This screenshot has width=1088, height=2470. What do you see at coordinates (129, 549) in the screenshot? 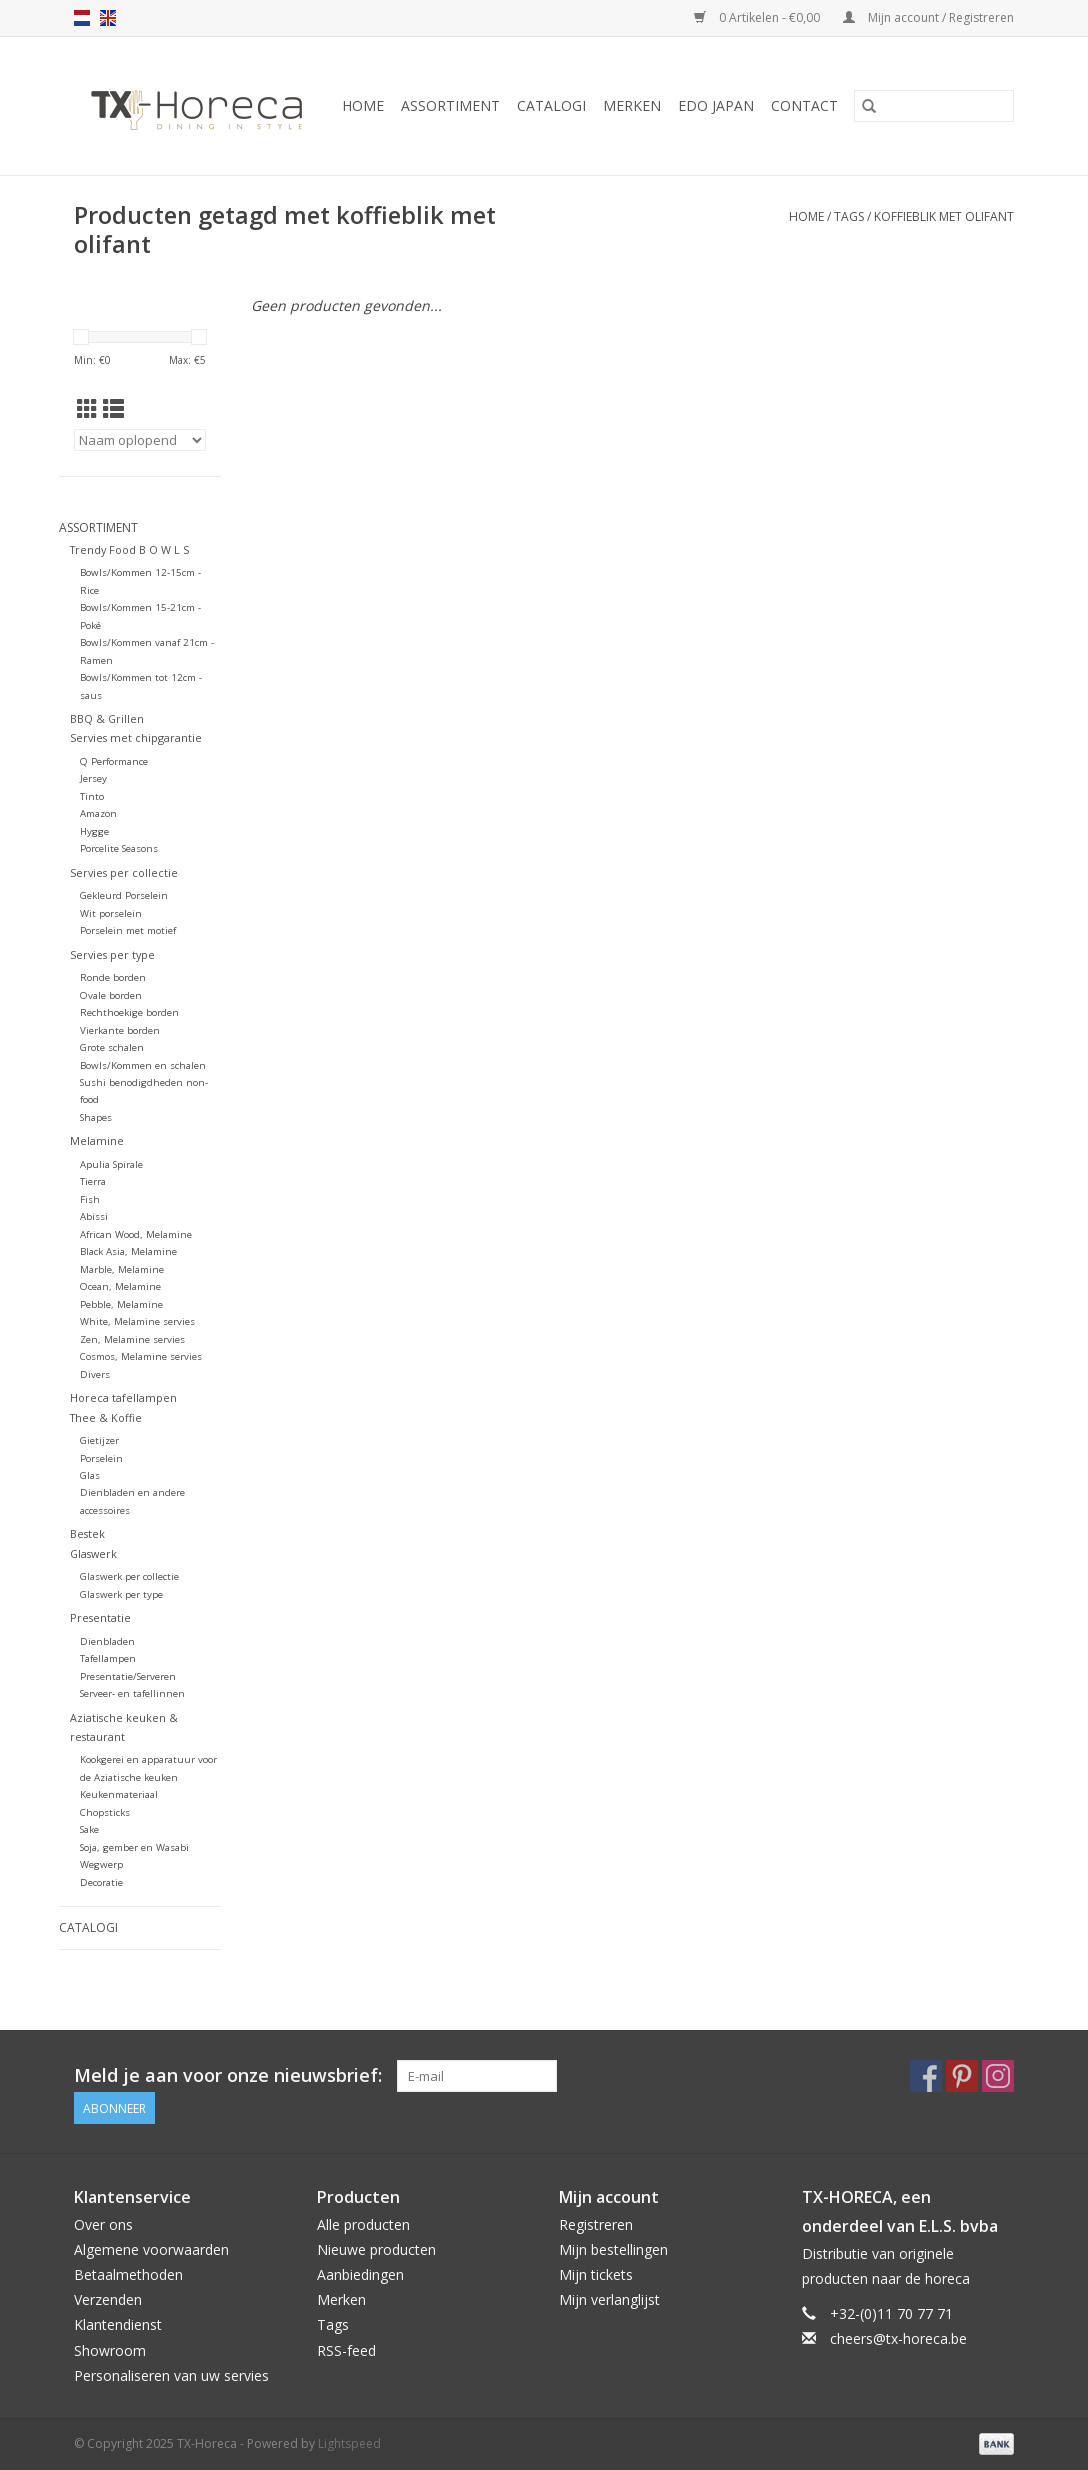
I see `Trendy Food B O W L S` at bounding box center [129, 549].